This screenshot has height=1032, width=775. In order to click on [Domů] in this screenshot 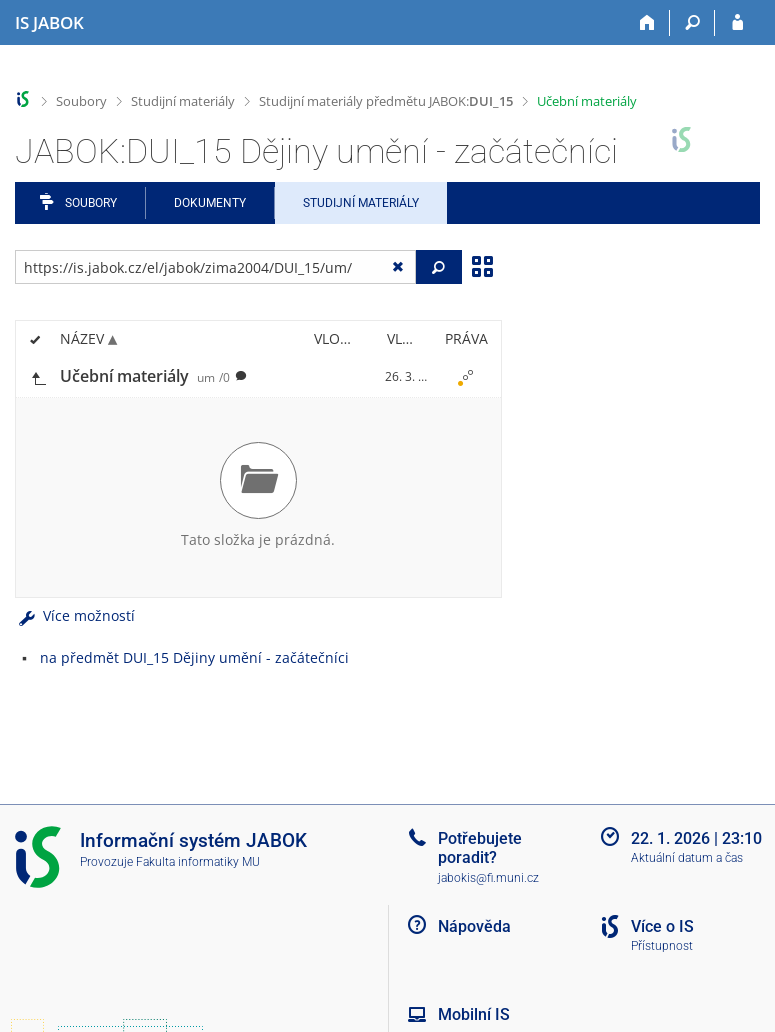, I will do `click(647, 23)`.